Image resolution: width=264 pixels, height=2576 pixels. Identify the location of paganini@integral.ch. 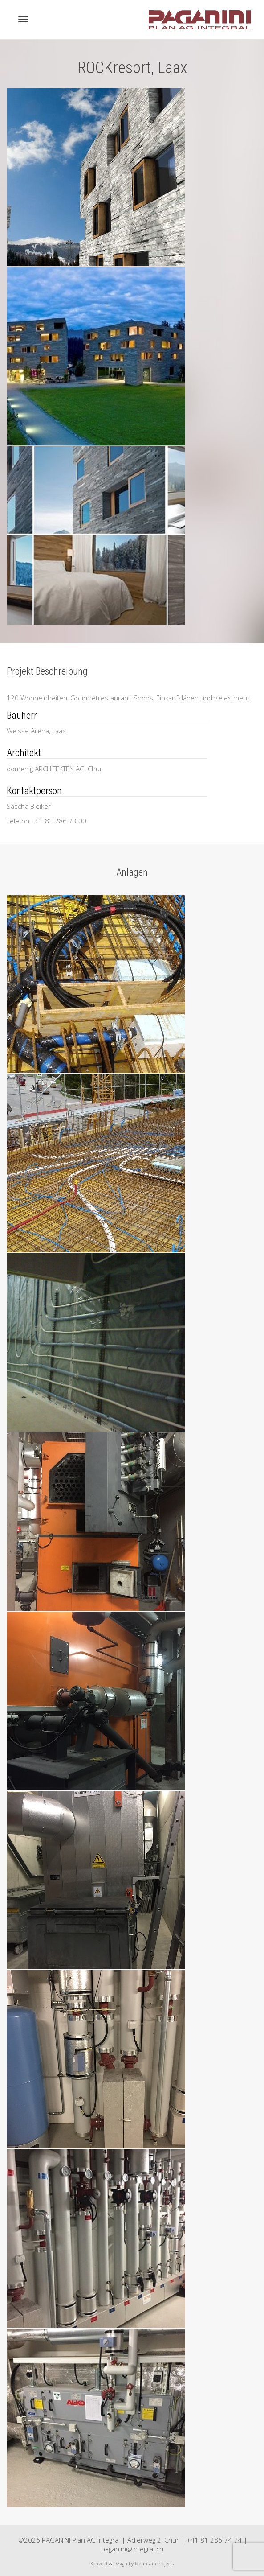
(132, 2548).